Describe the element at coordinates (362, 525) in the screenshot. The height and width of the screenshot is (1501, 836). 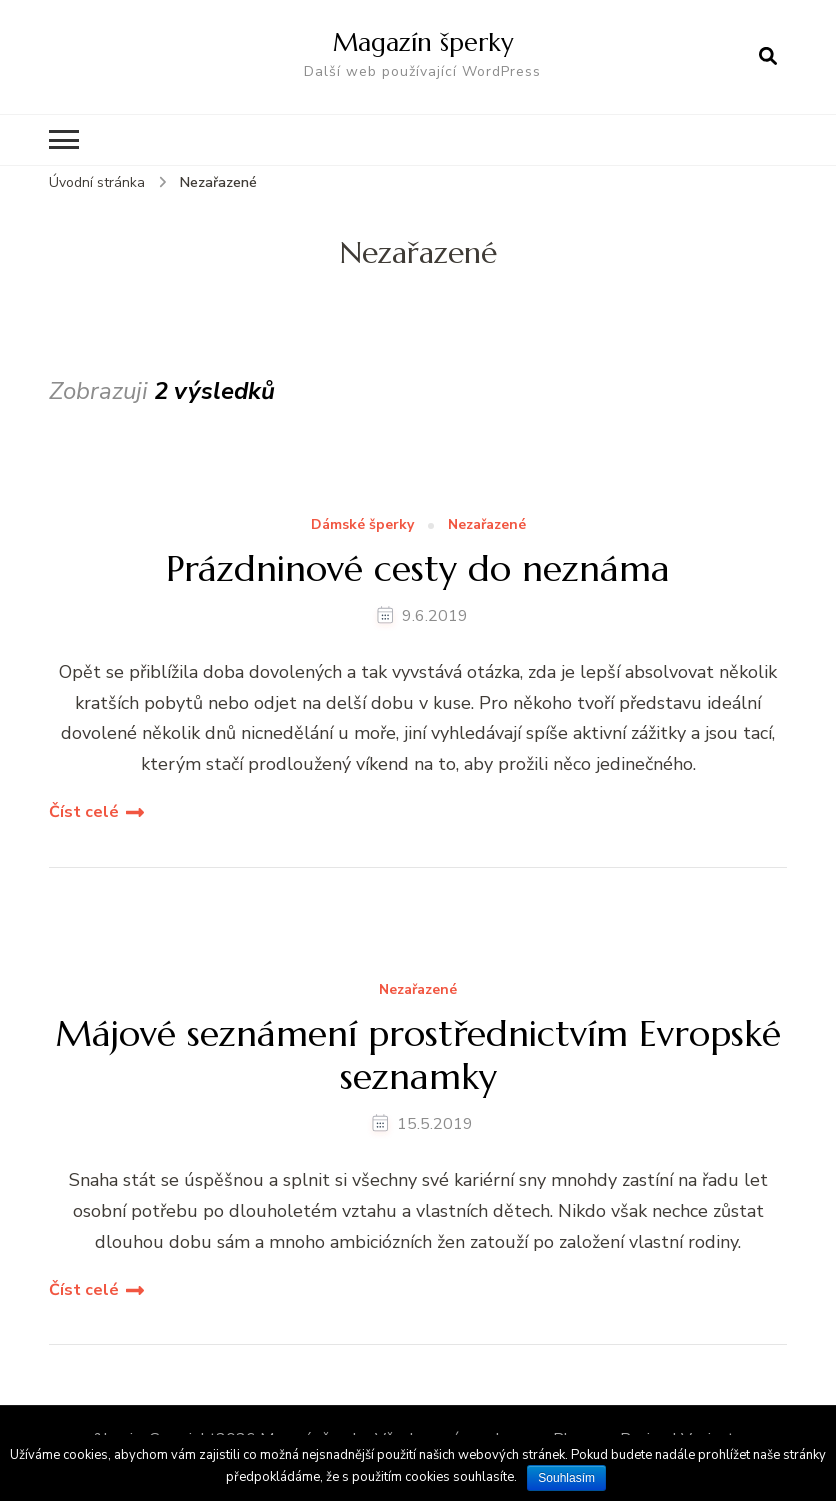
I see `Dámské šperky` at that location.